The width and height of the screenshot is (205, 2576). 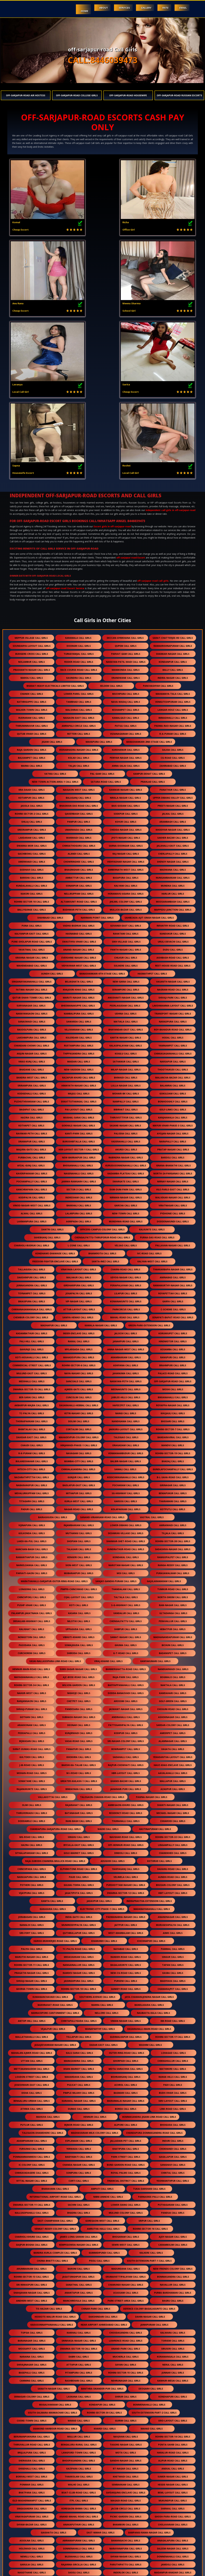 I want to click on dindoli call girls, so click(x=125, y=1690).